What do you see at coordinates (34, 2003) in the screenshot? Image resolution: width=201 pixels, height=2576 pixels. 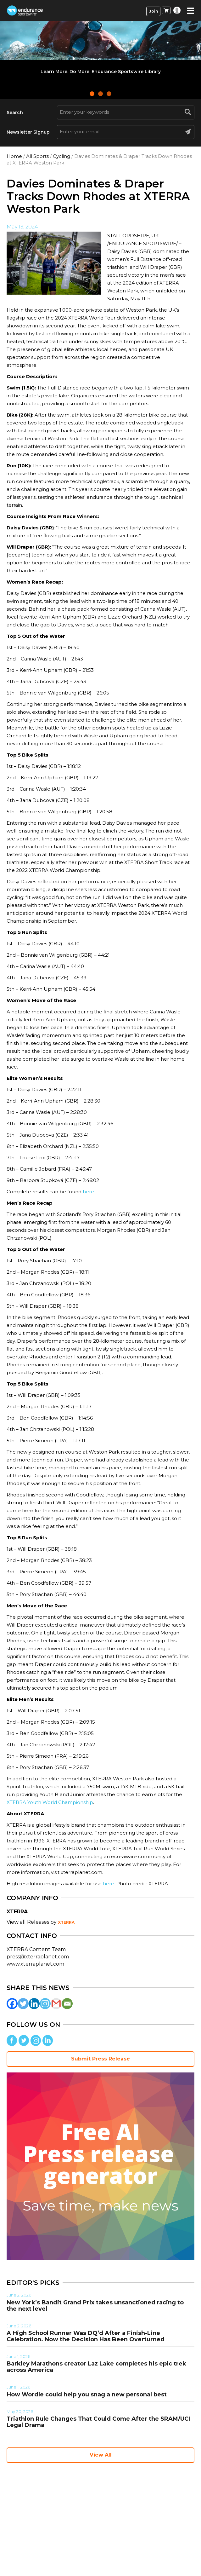 I see `[Linkedin]` at bounding box center [34, 2003].